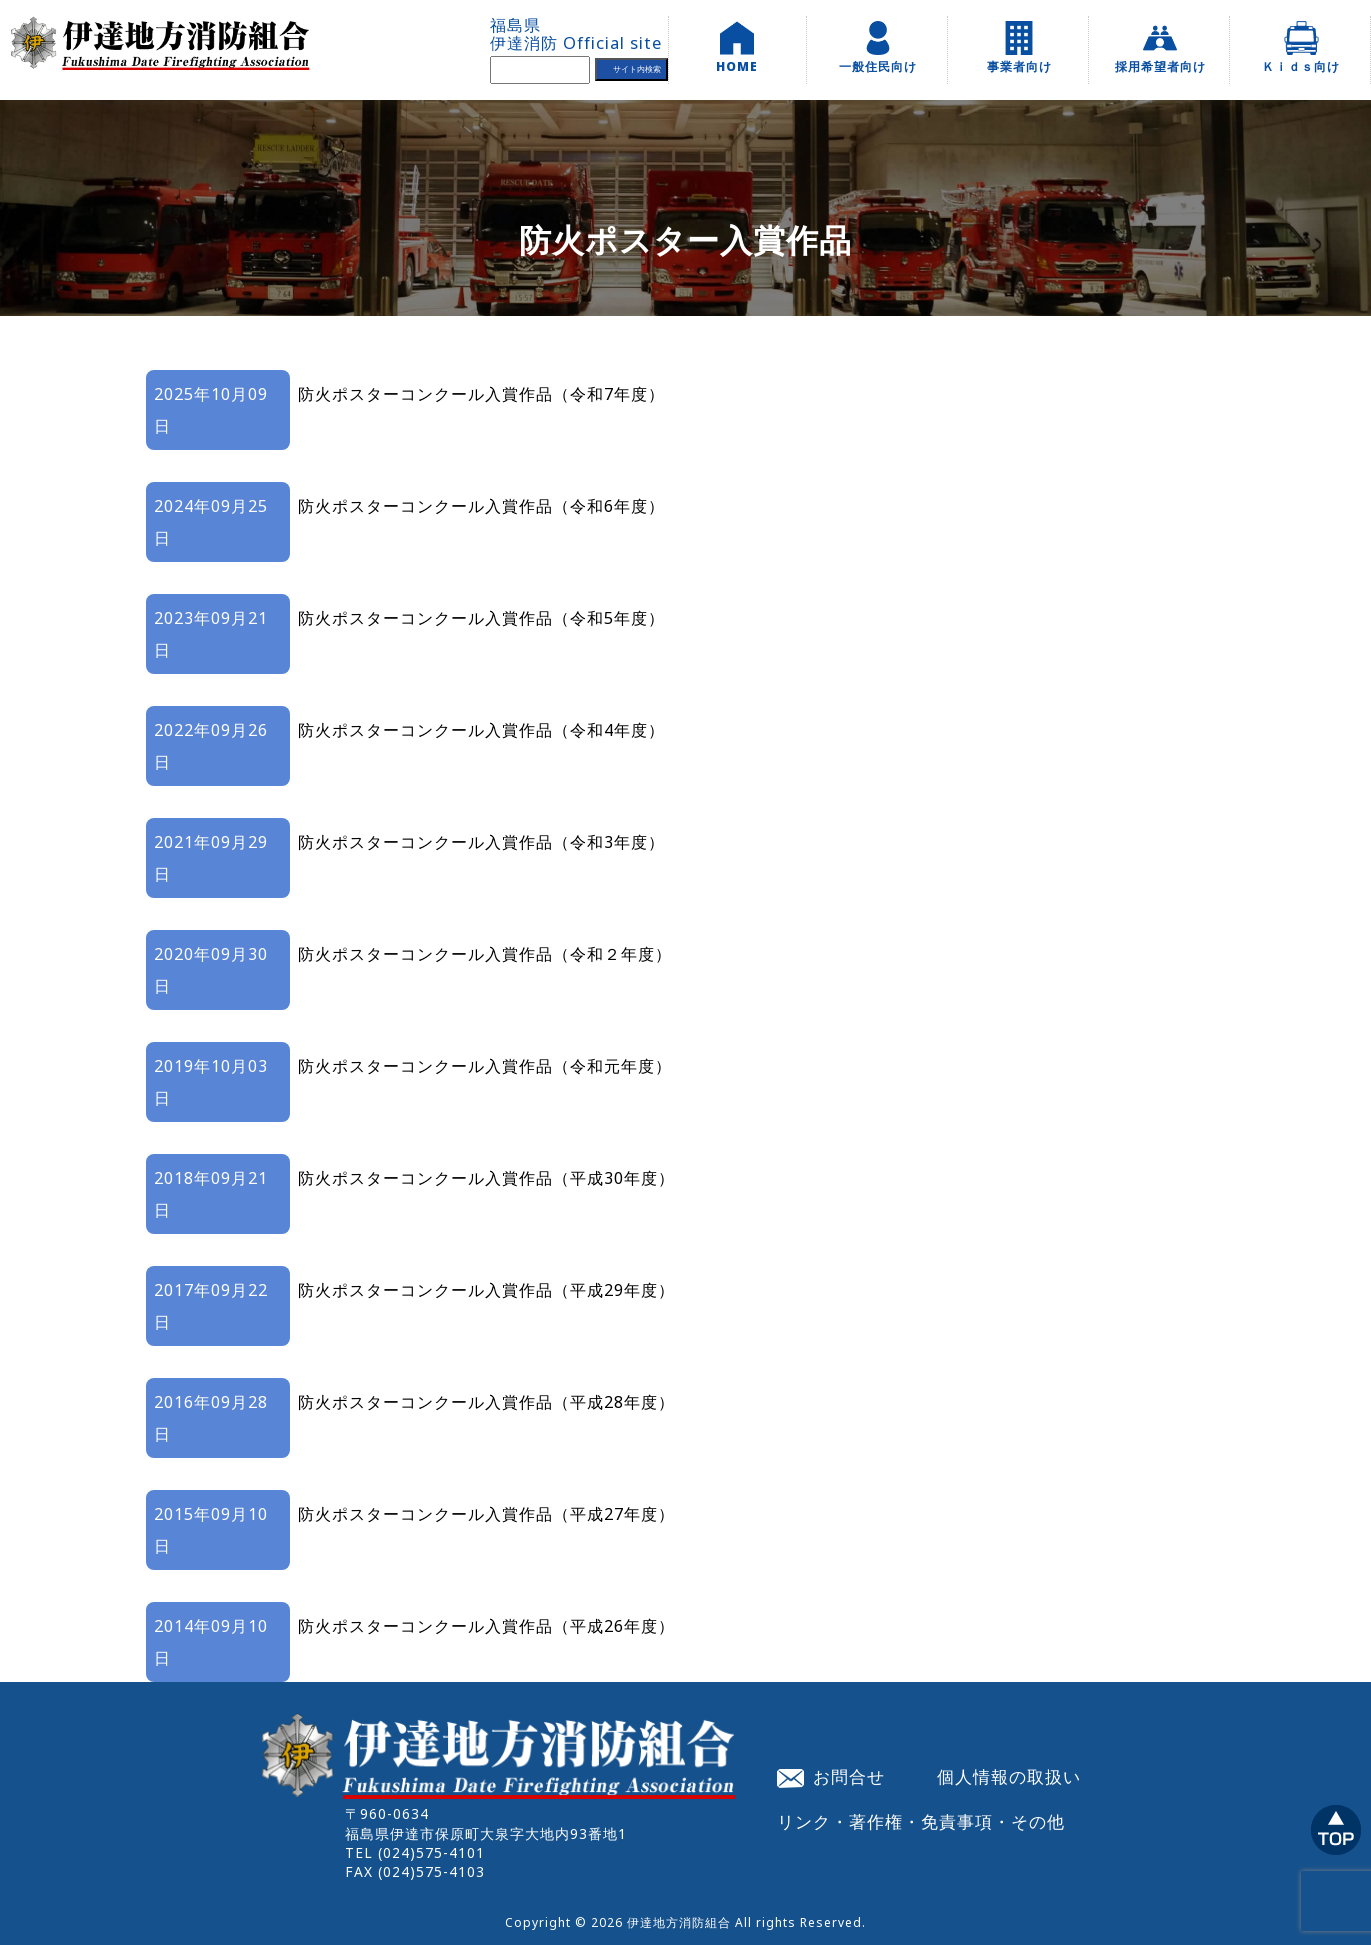  Describe the element at coordinates (831, 1776) in the screenshot. I see `お問合せ` at that location.